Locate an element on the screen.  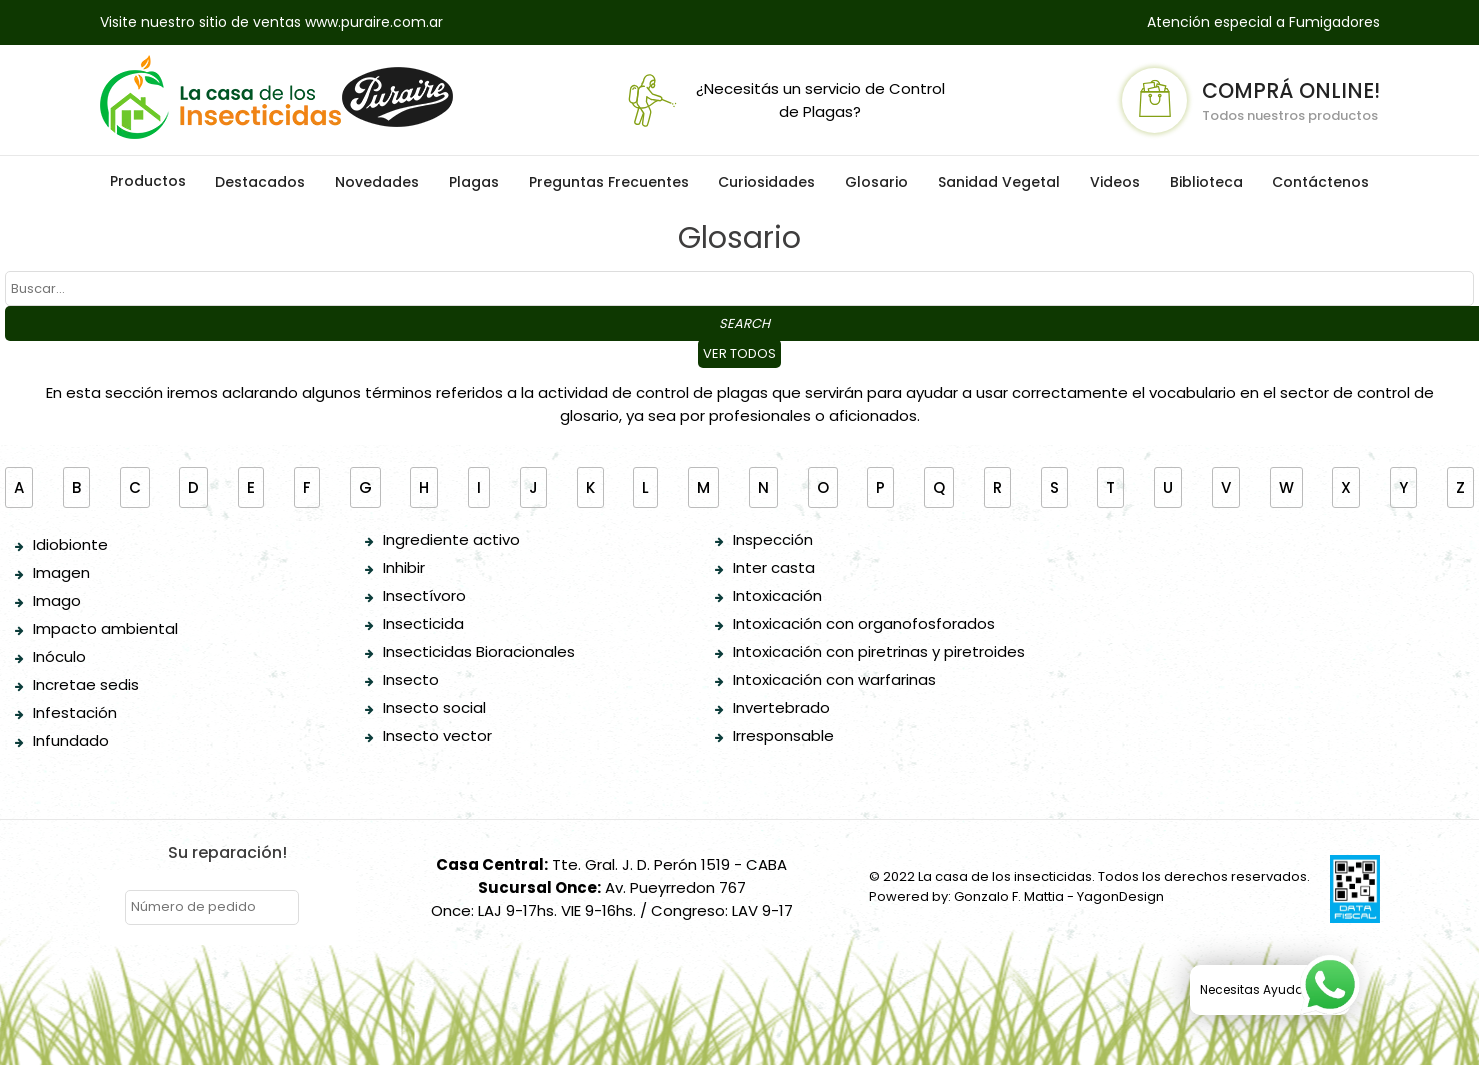
Inspección is located at coordinates (773, 539).